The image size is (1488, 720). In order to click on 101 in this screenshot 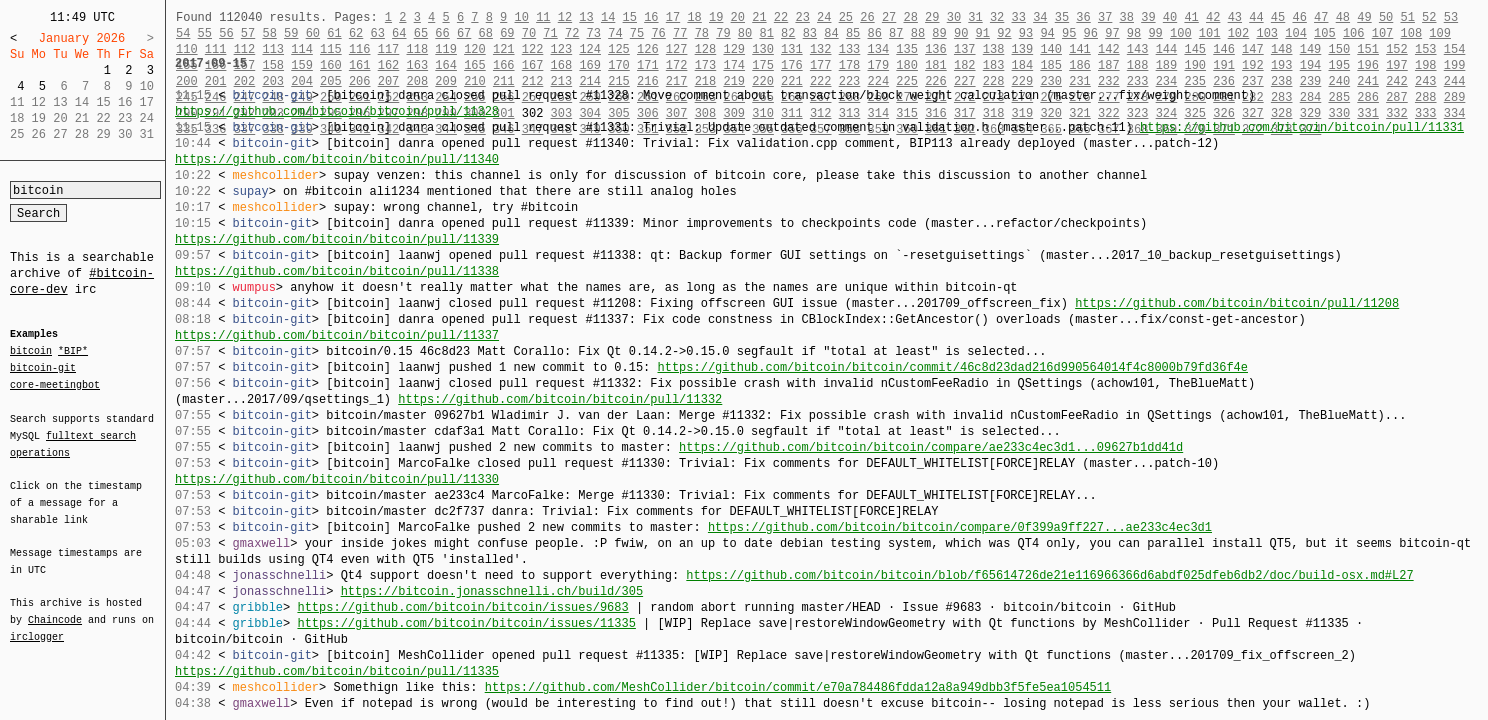, I will do `click(1210, 33)`.